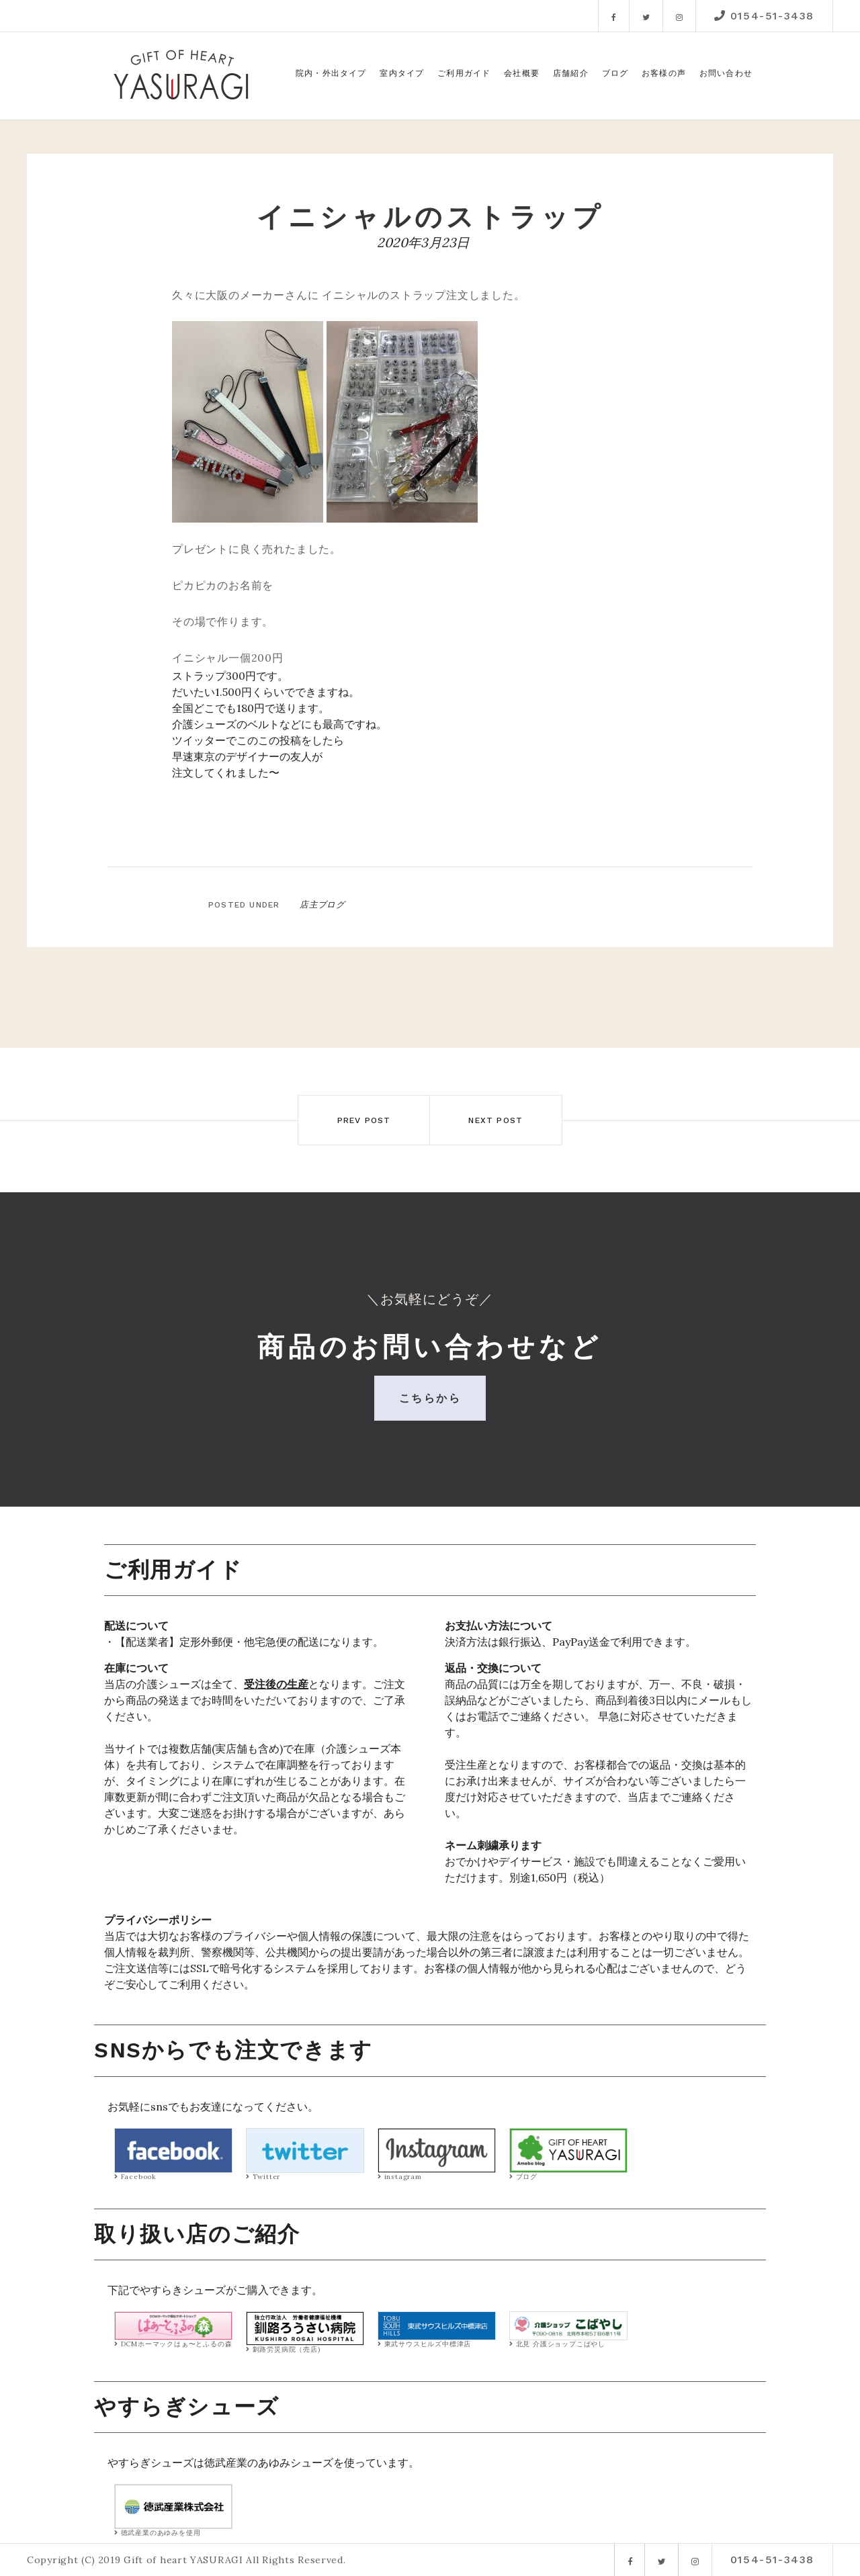 The image size is (860, 2576). Describe the element at coordinates (522, 73) in the screenshot. I see `会社概要` at that location.